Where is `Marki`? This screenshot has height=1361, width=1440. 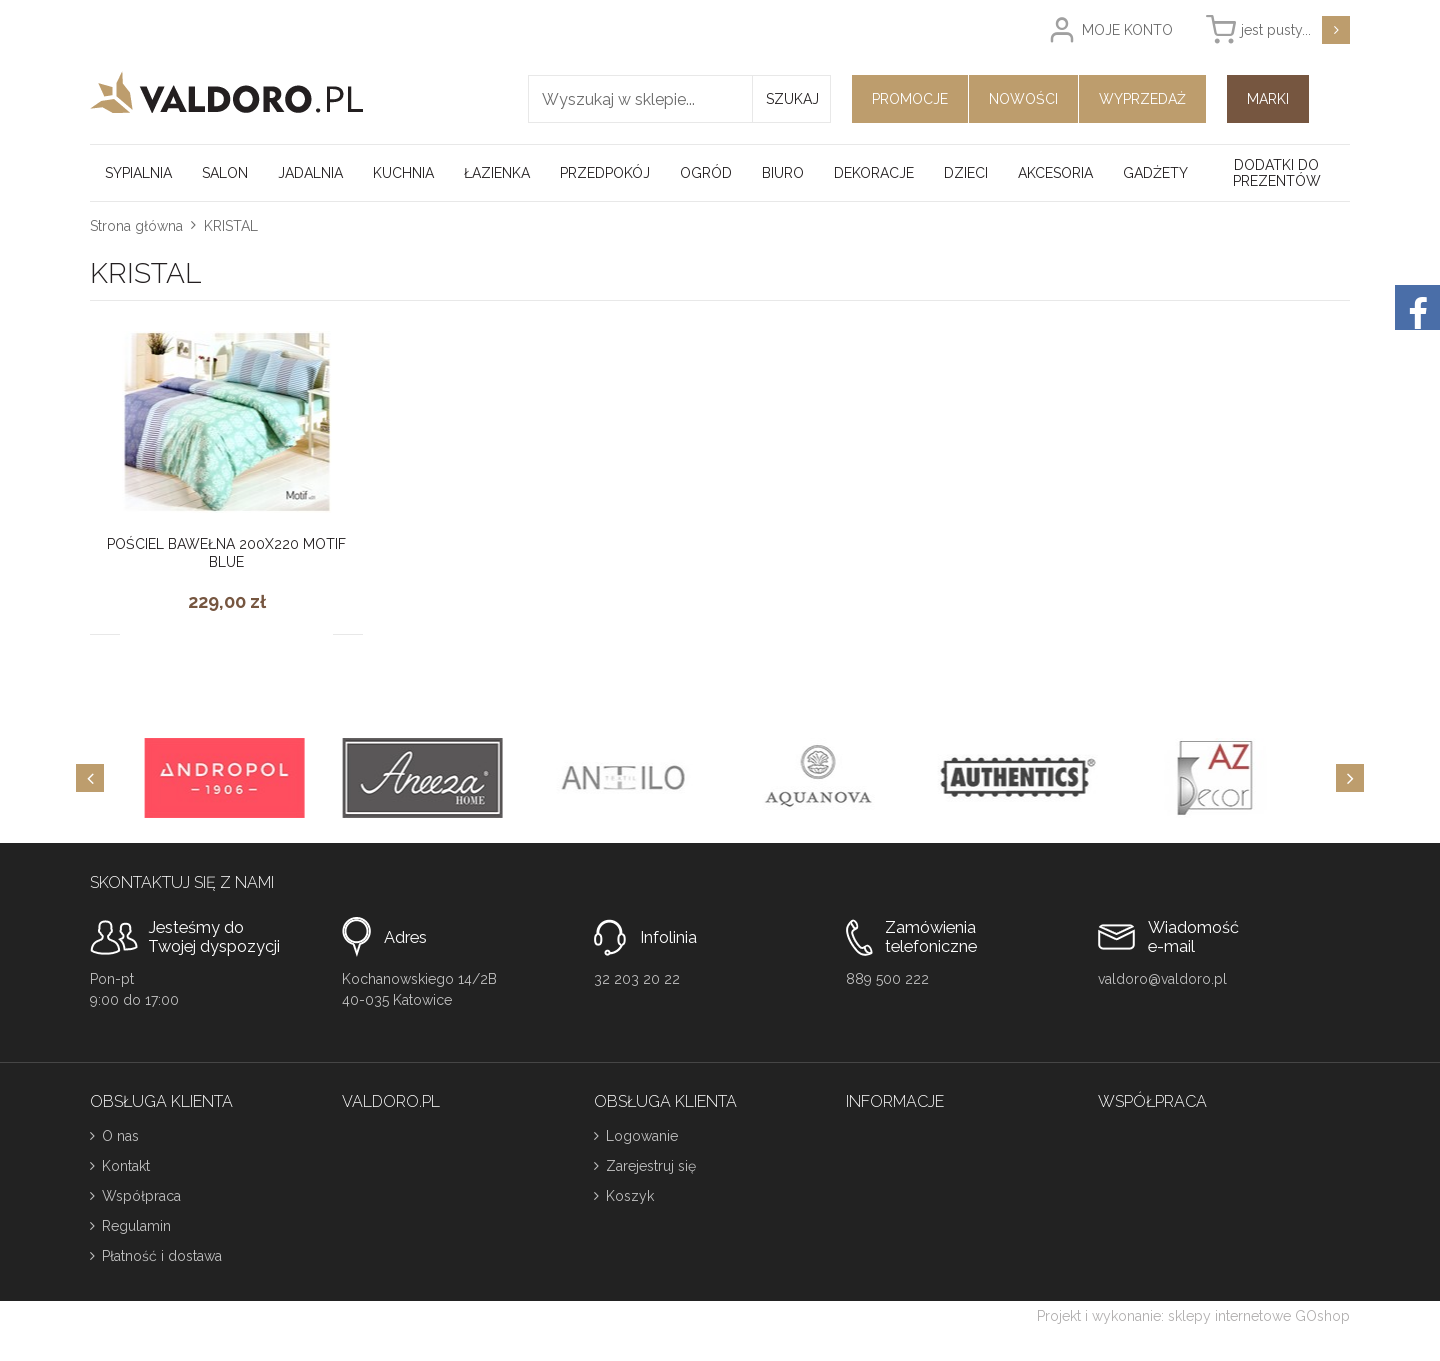
Marki is located at coordinates (1268, 99).